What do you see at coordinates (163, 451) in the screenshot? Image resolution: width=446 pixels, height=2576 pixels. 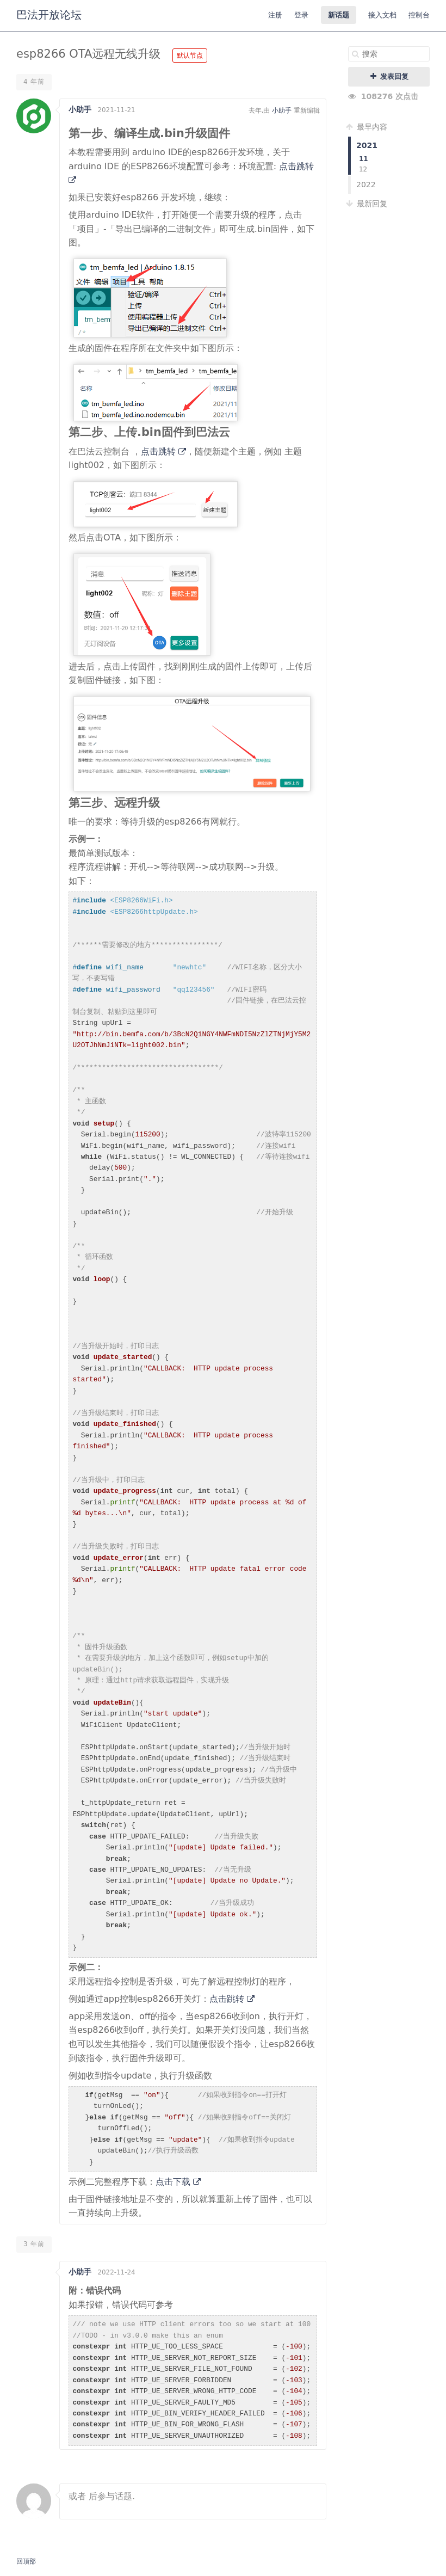 I see `点击跳转` at bounding box center [163, 451].